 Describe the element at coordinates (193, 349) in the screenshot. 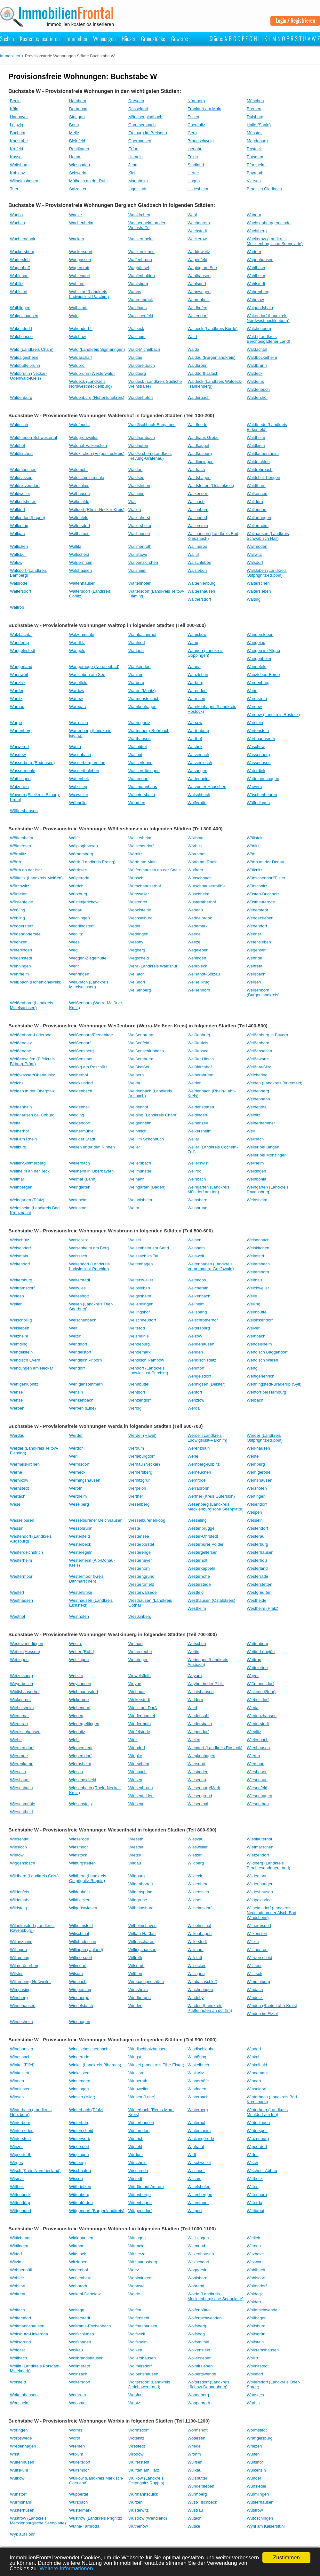

I see `Walda` at that location.